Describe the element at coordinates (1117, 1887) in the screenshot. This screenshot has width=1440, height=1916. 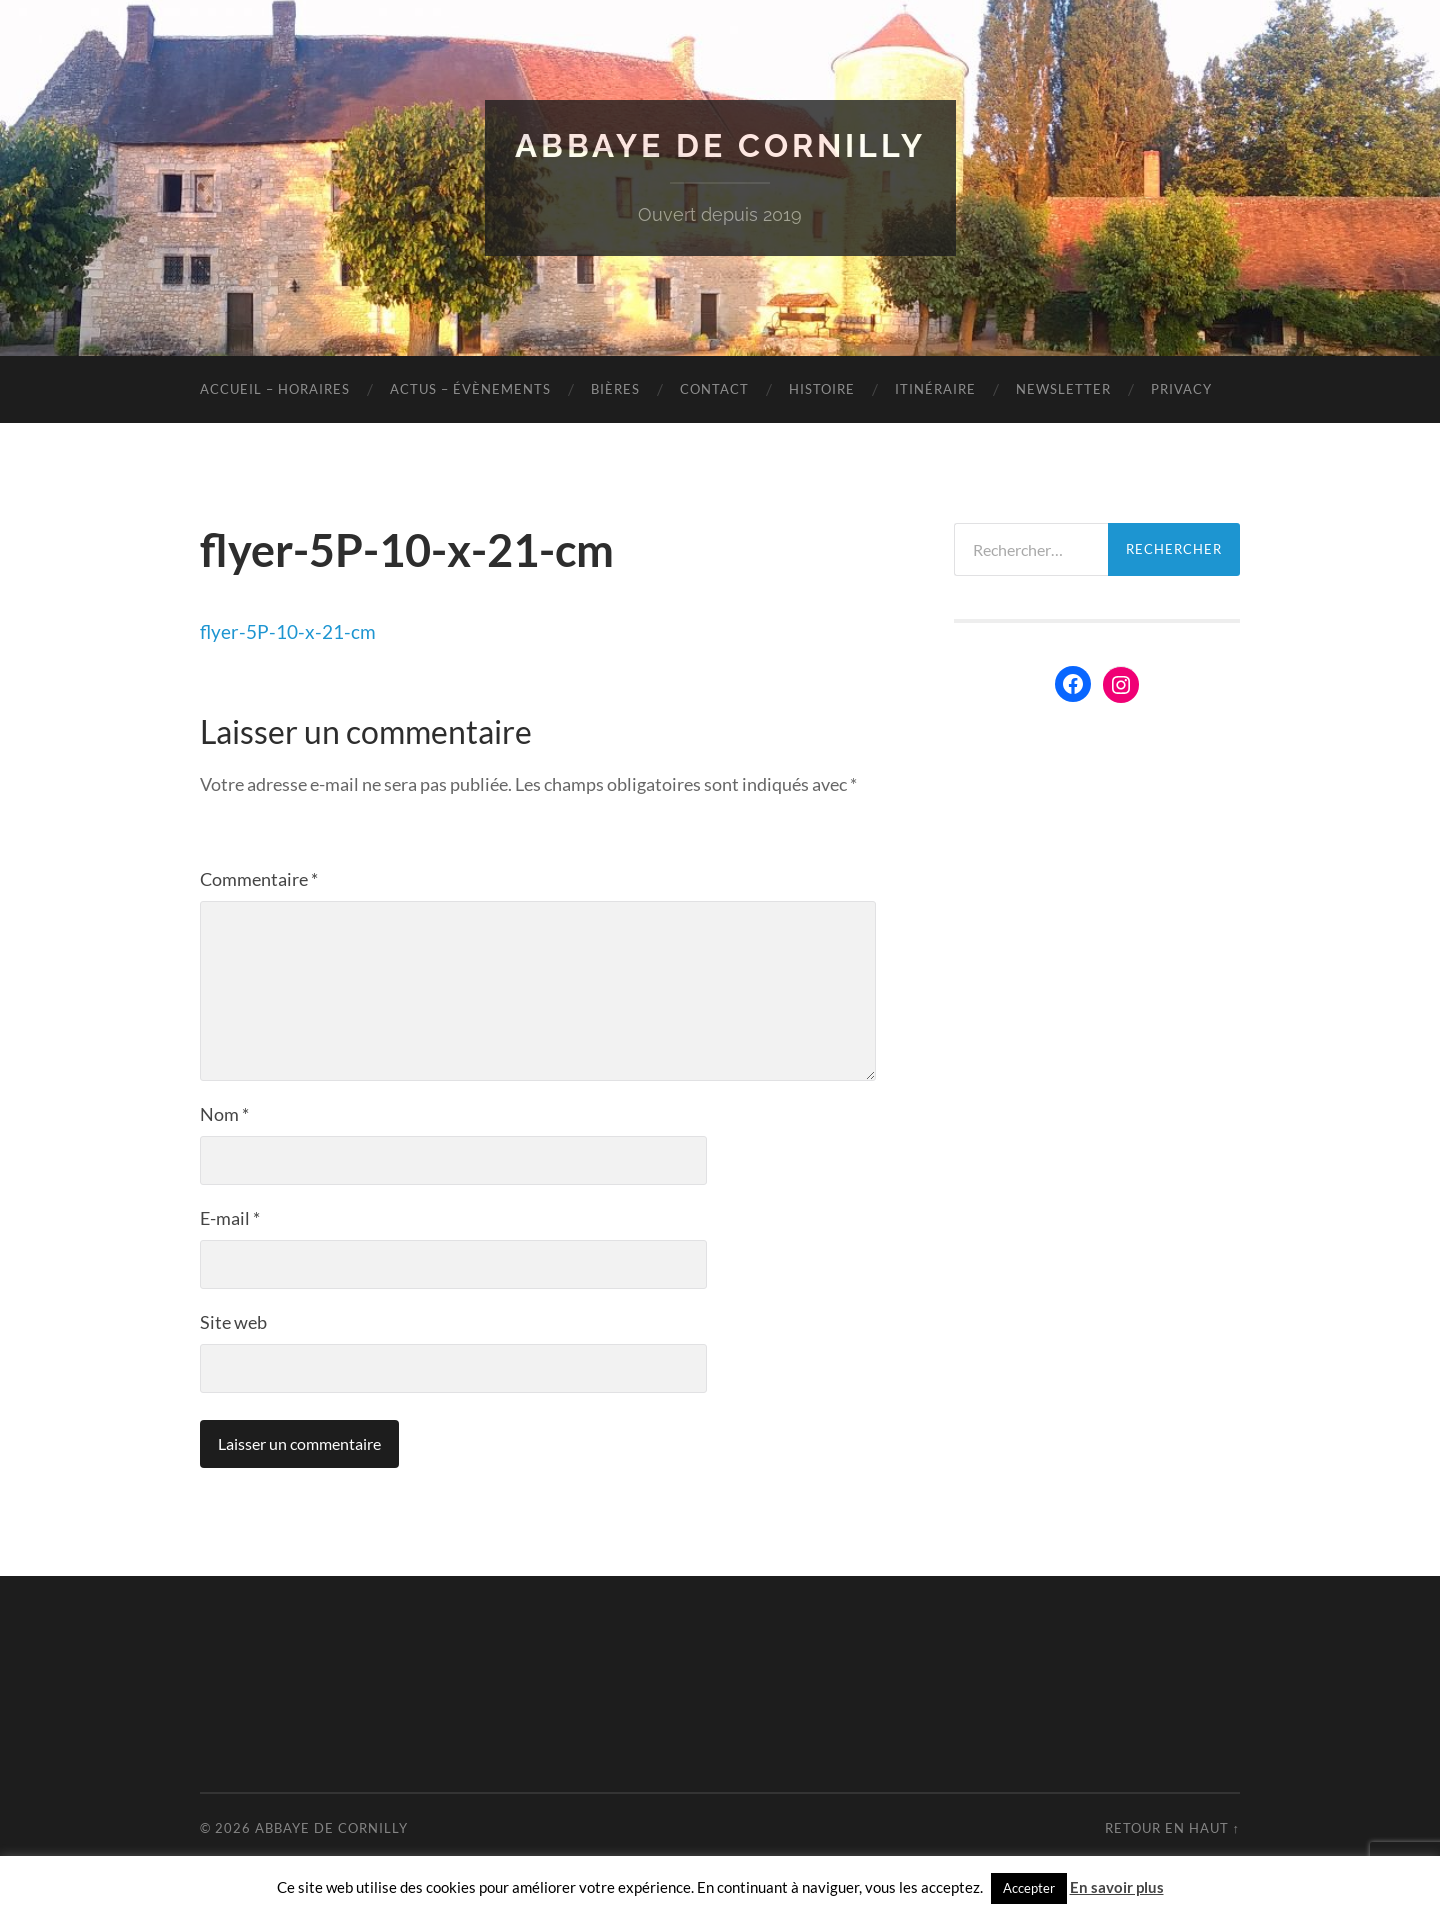
I see `En savoir plus` at that location.